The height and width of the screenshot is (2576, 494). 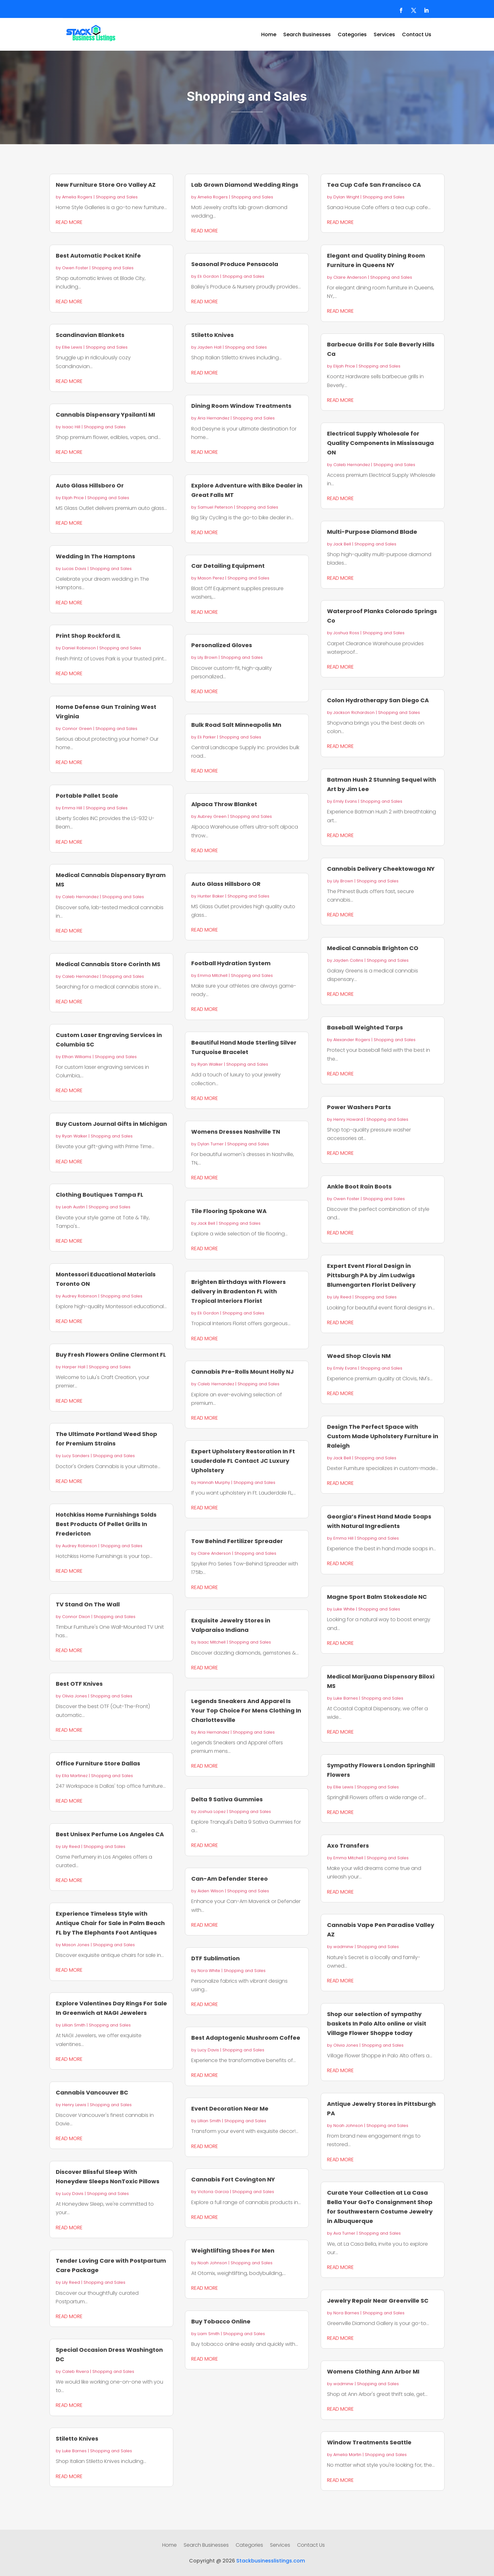 I want to click on Alexander Rogers, so click(x=351, y=1040).